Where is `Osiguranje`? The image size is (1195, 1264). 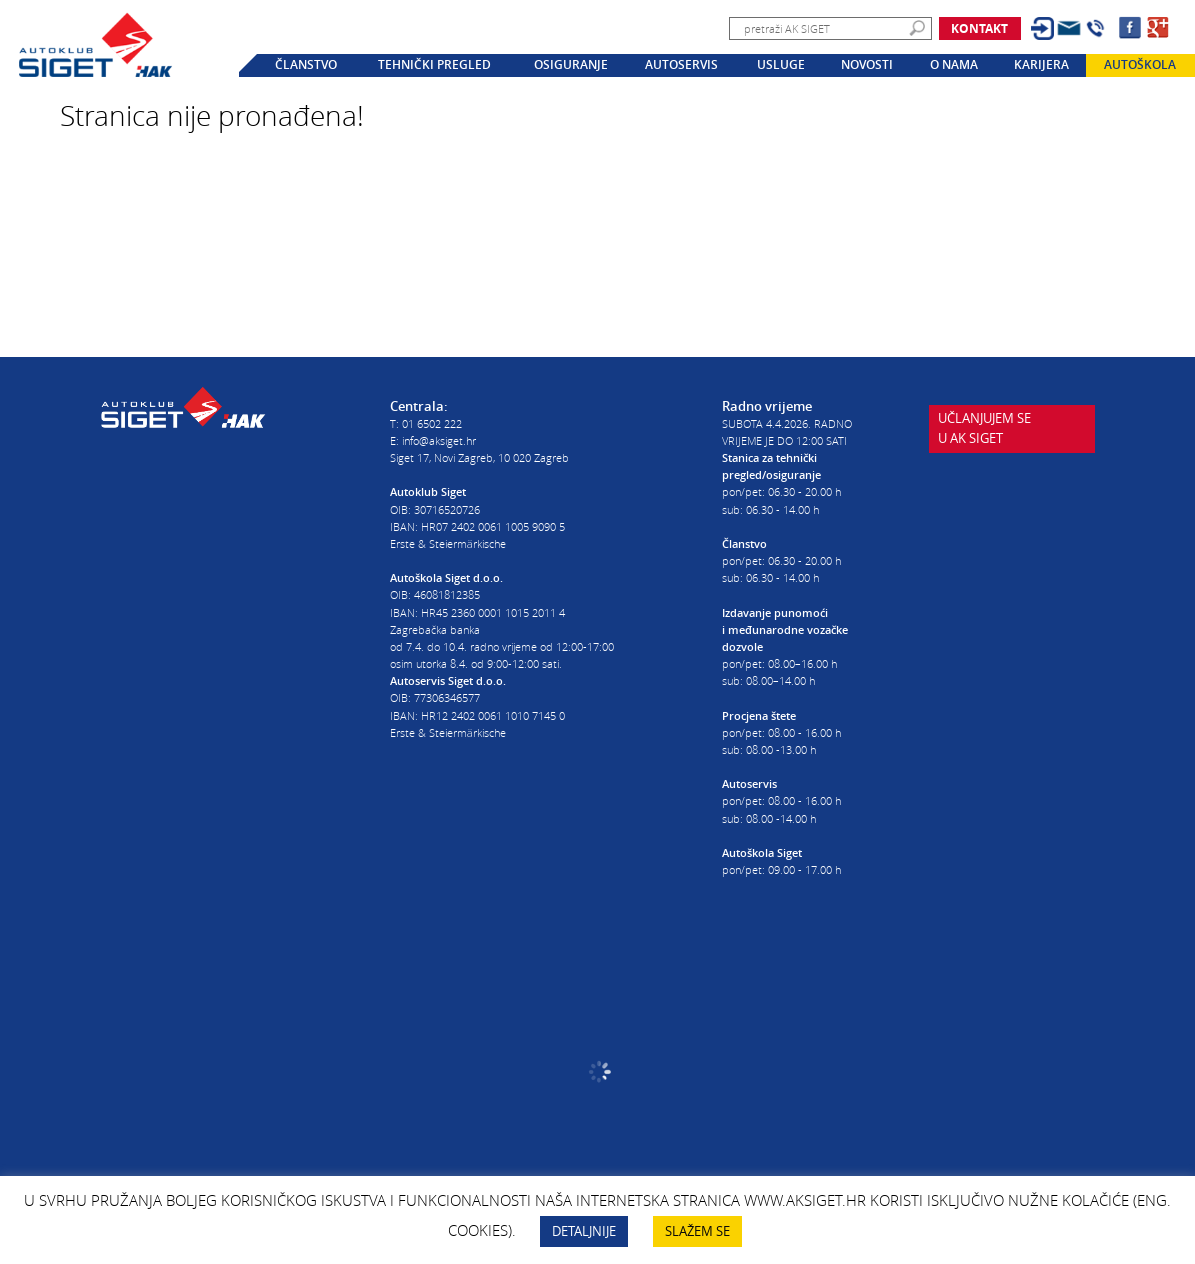 Osiguranje is located at coordinates (571, 65).